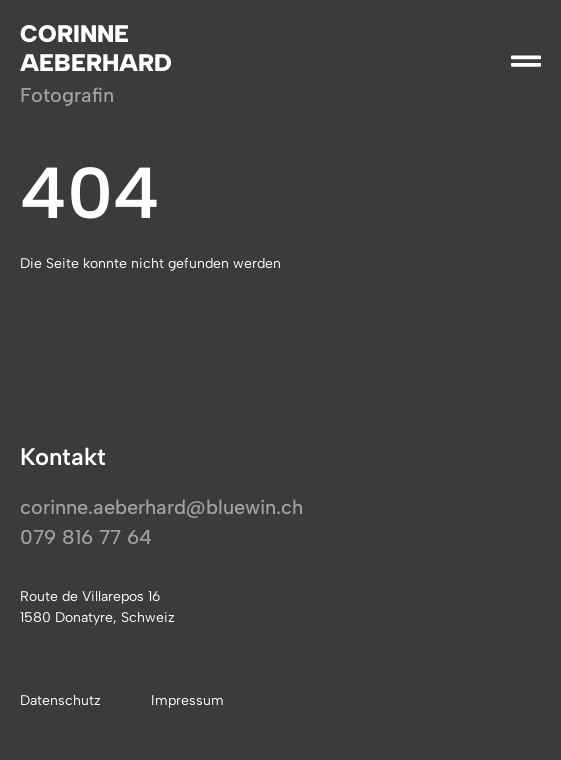 The image size is (561, 760). Describe the element at coordinates (86, 537) in the screenshot. I see `079 816 77 64` at that location.